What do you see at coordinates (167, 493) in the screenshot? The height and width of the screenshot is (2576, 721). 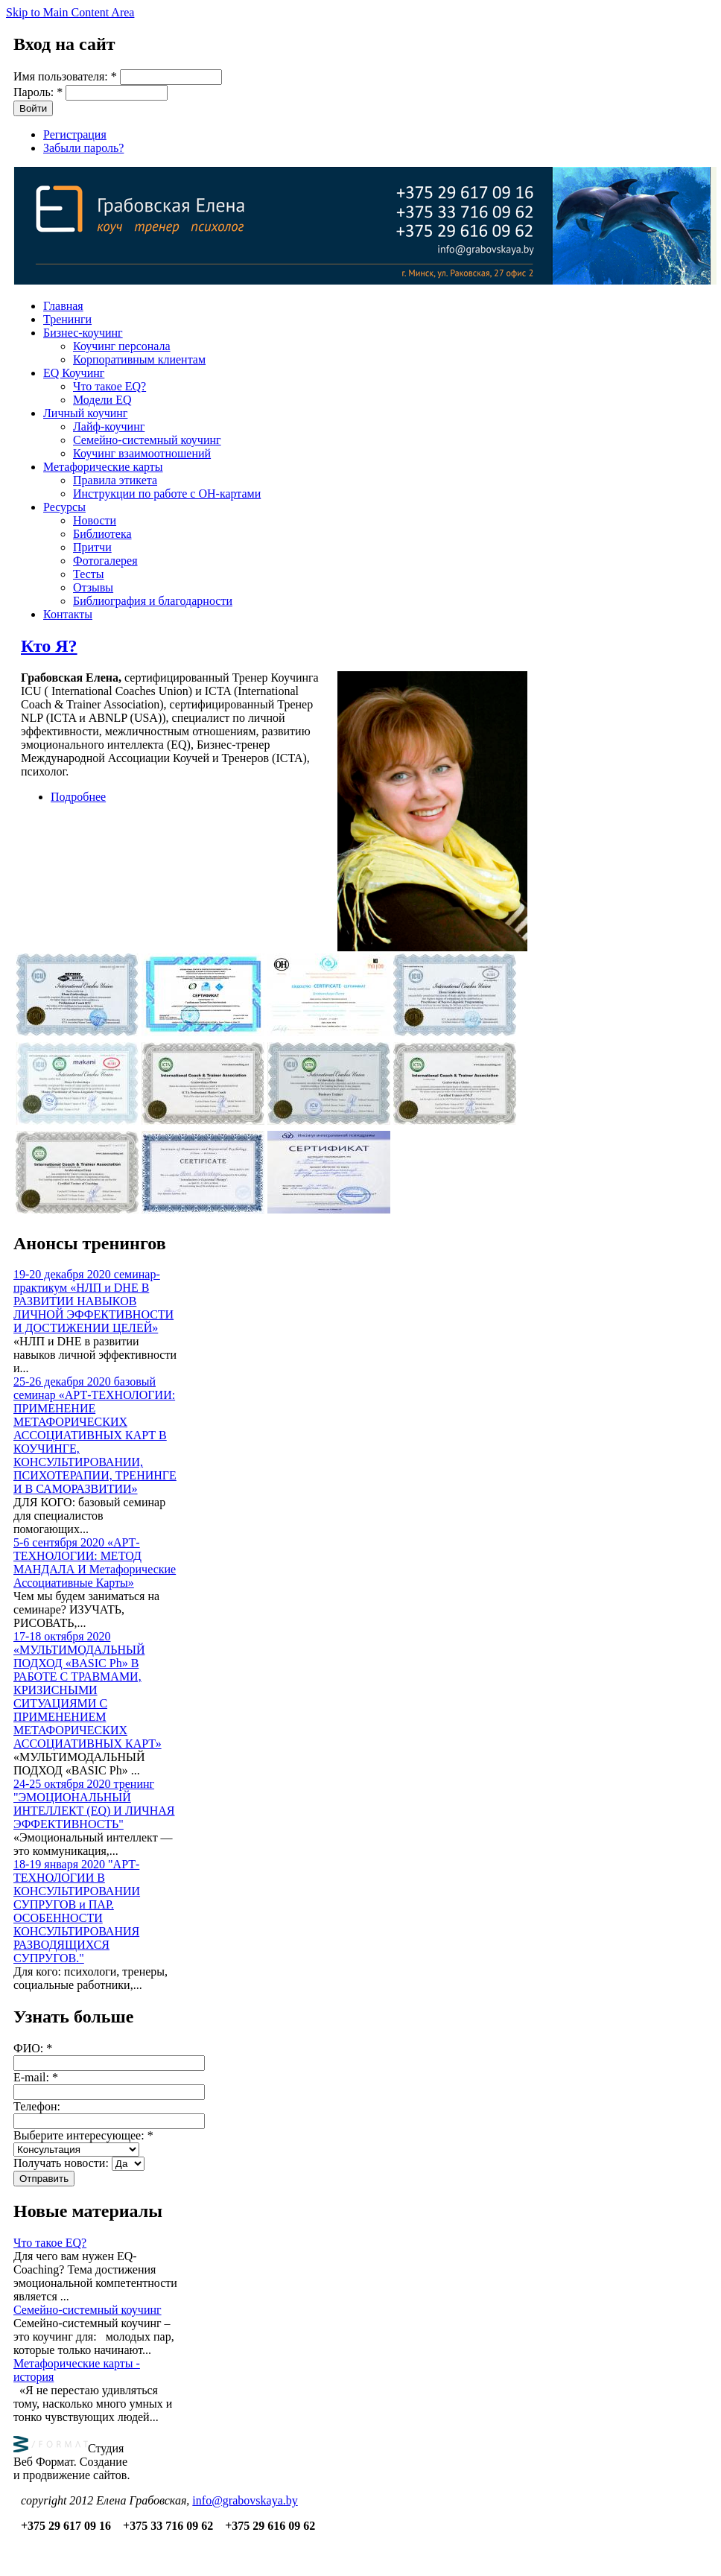 I see `Инструкции по работе с OH-картами` at bounding box center [167, 493].